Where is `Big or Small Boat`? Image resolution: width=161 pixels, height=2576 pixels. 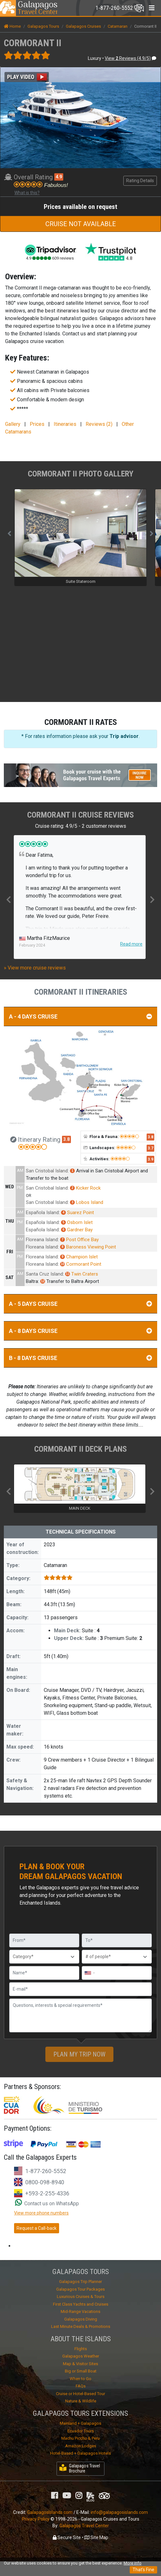
Big or Small Boat is located at coordinates (80, 2371).